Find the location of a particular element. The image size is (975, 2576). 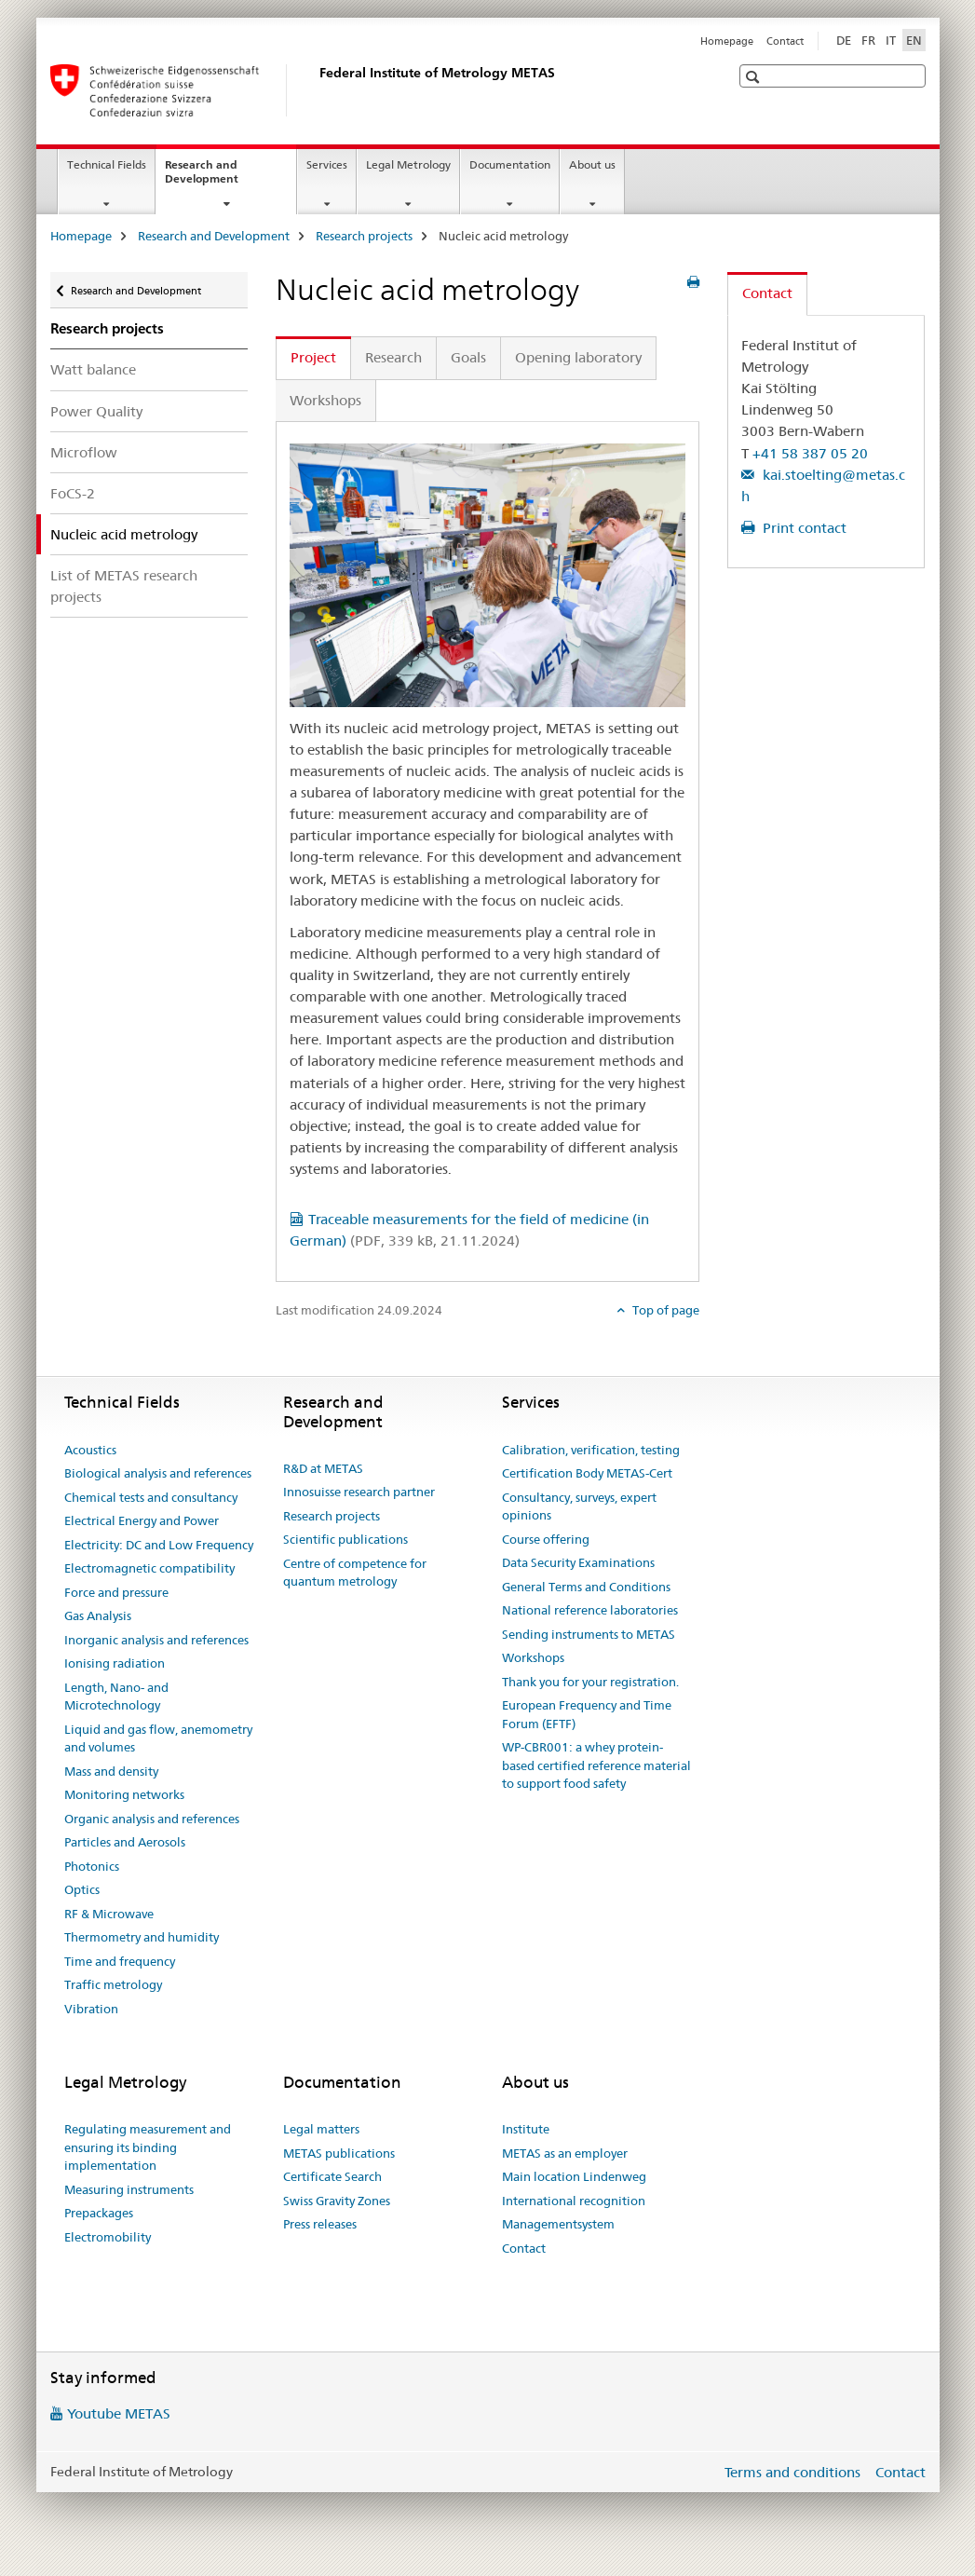

Workshops is located at coordinates (533, 1657).